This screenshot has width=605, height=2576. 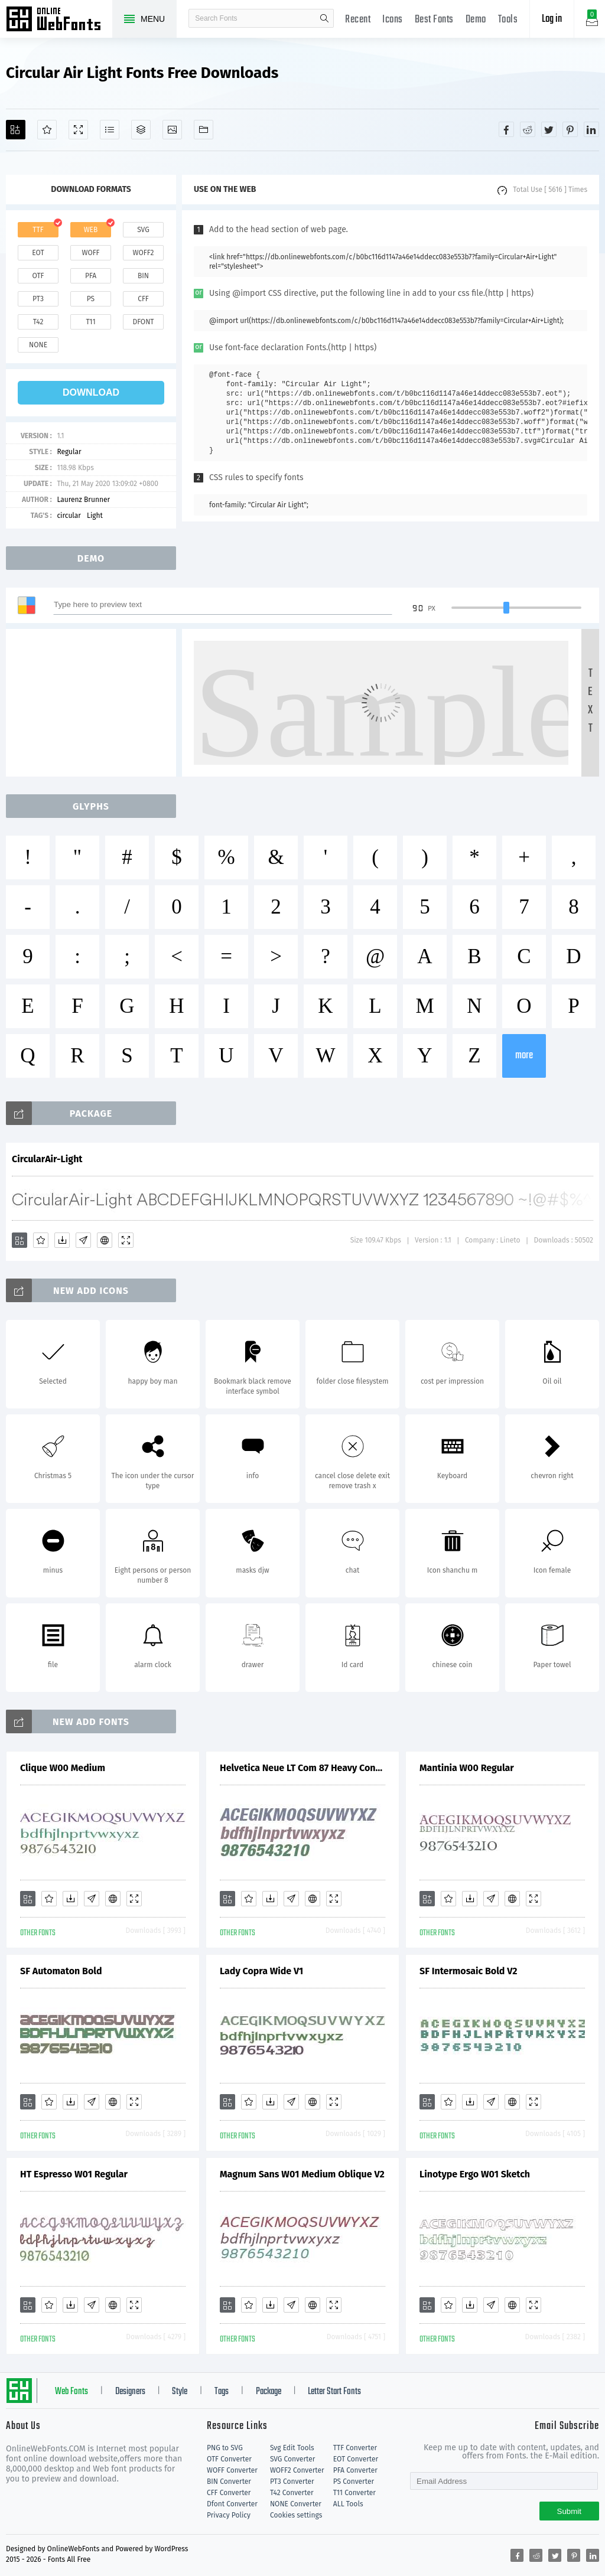 I want to click on Lady Copra Wide V1, so click(x=261, y=1971).